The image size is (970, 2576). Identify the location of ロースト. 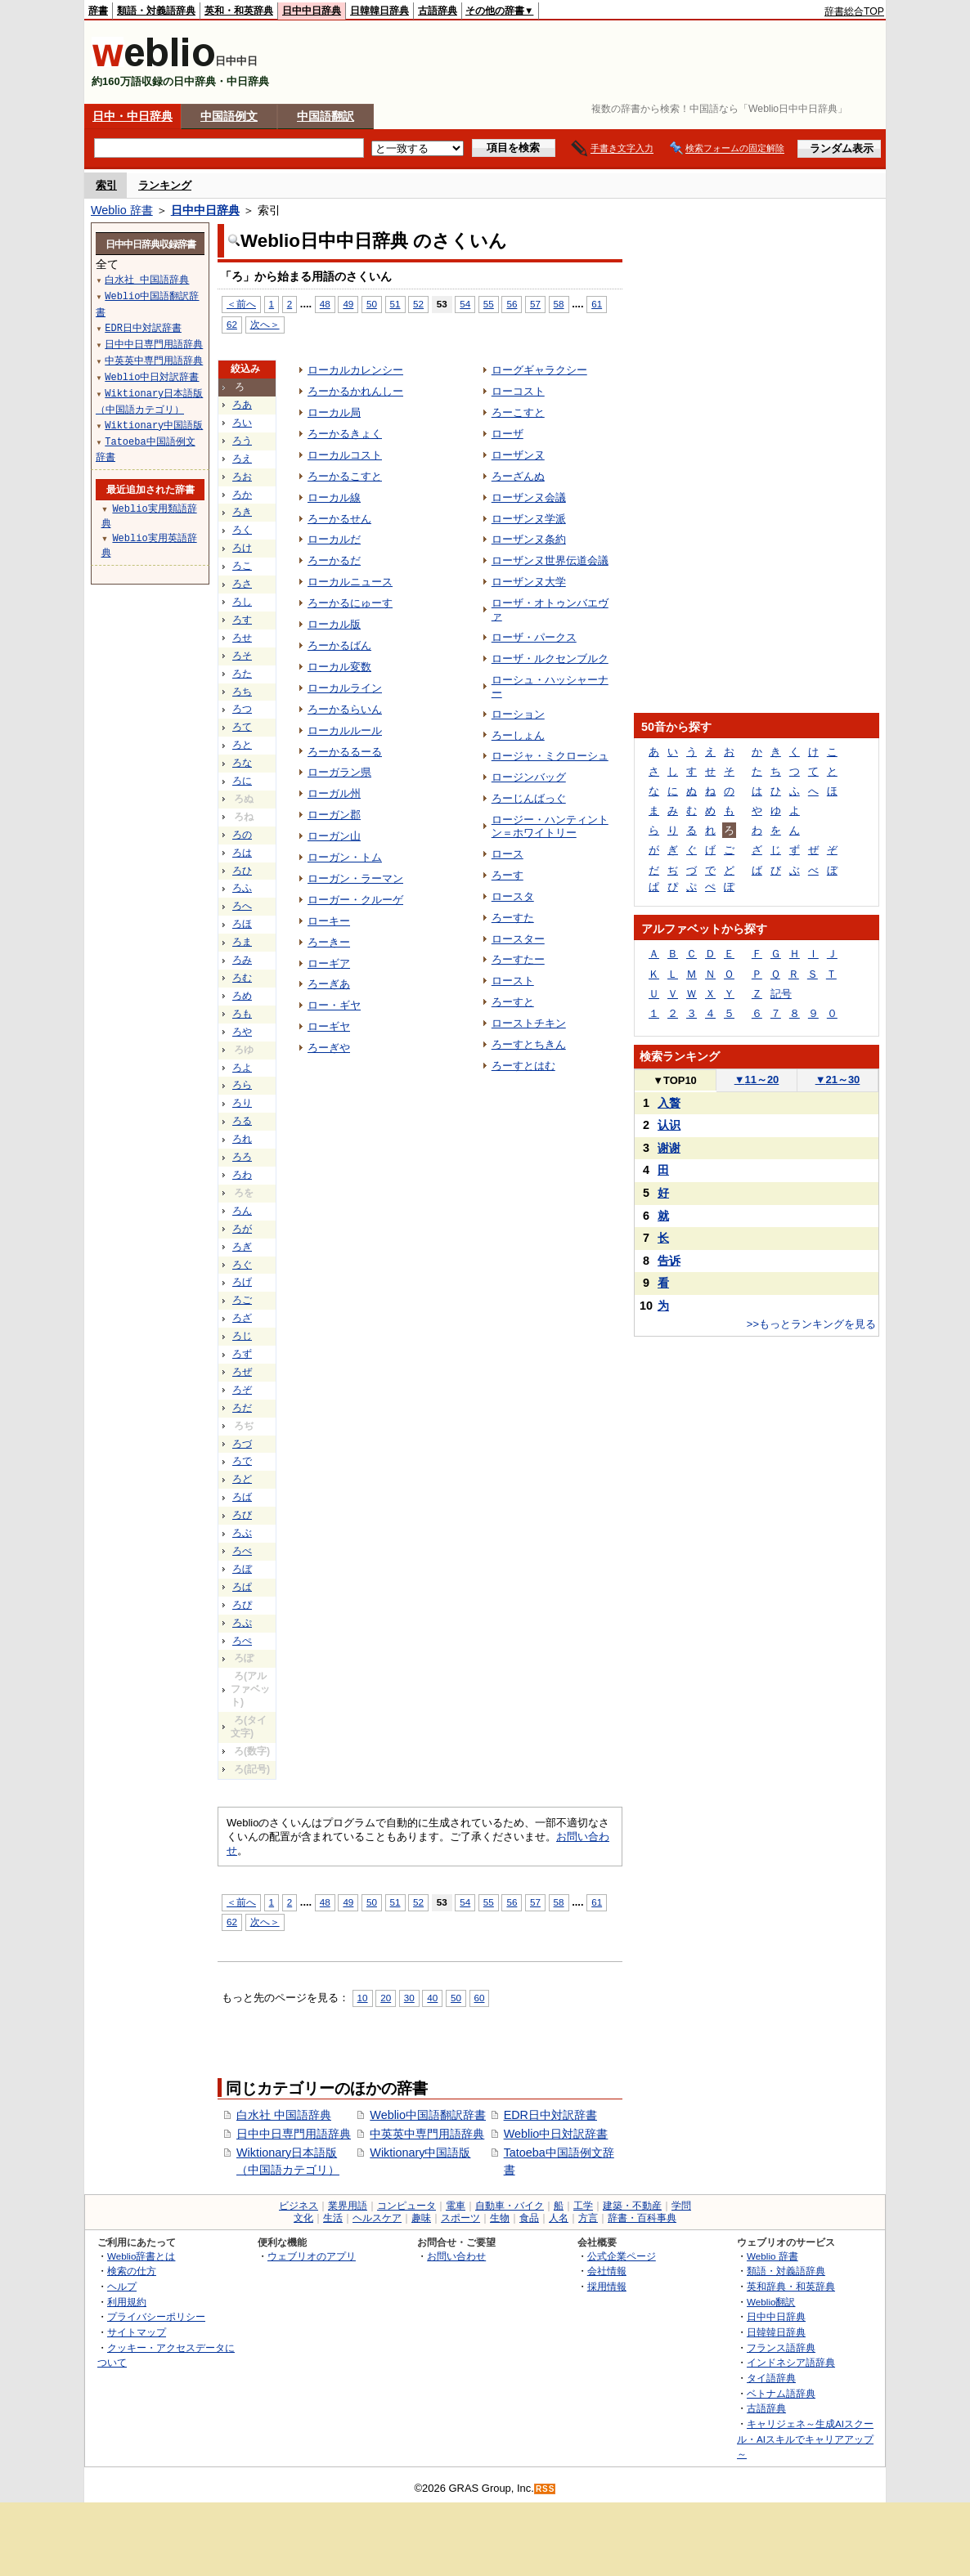
(513, 980).